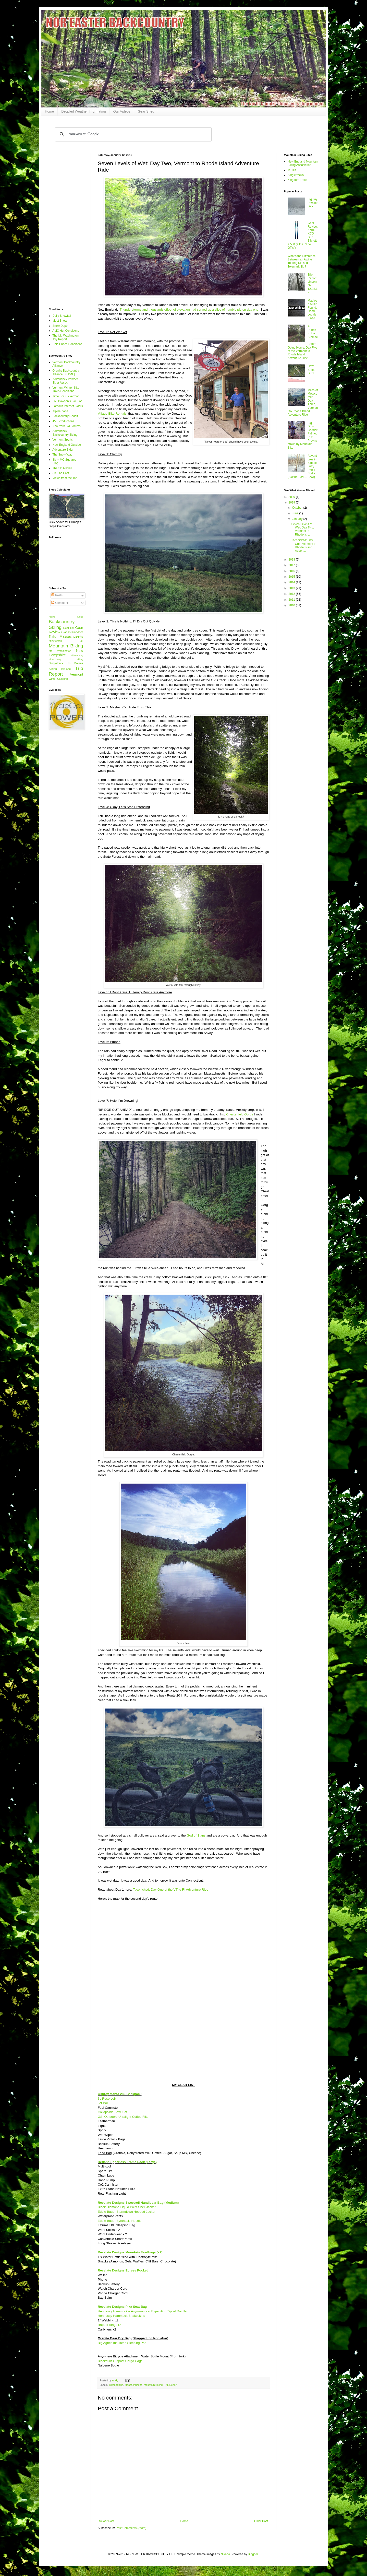  What do you see at coordinates (116, 2384) in the screenshot?
I see `Bikepacking` at bounding box center [116, 2384].